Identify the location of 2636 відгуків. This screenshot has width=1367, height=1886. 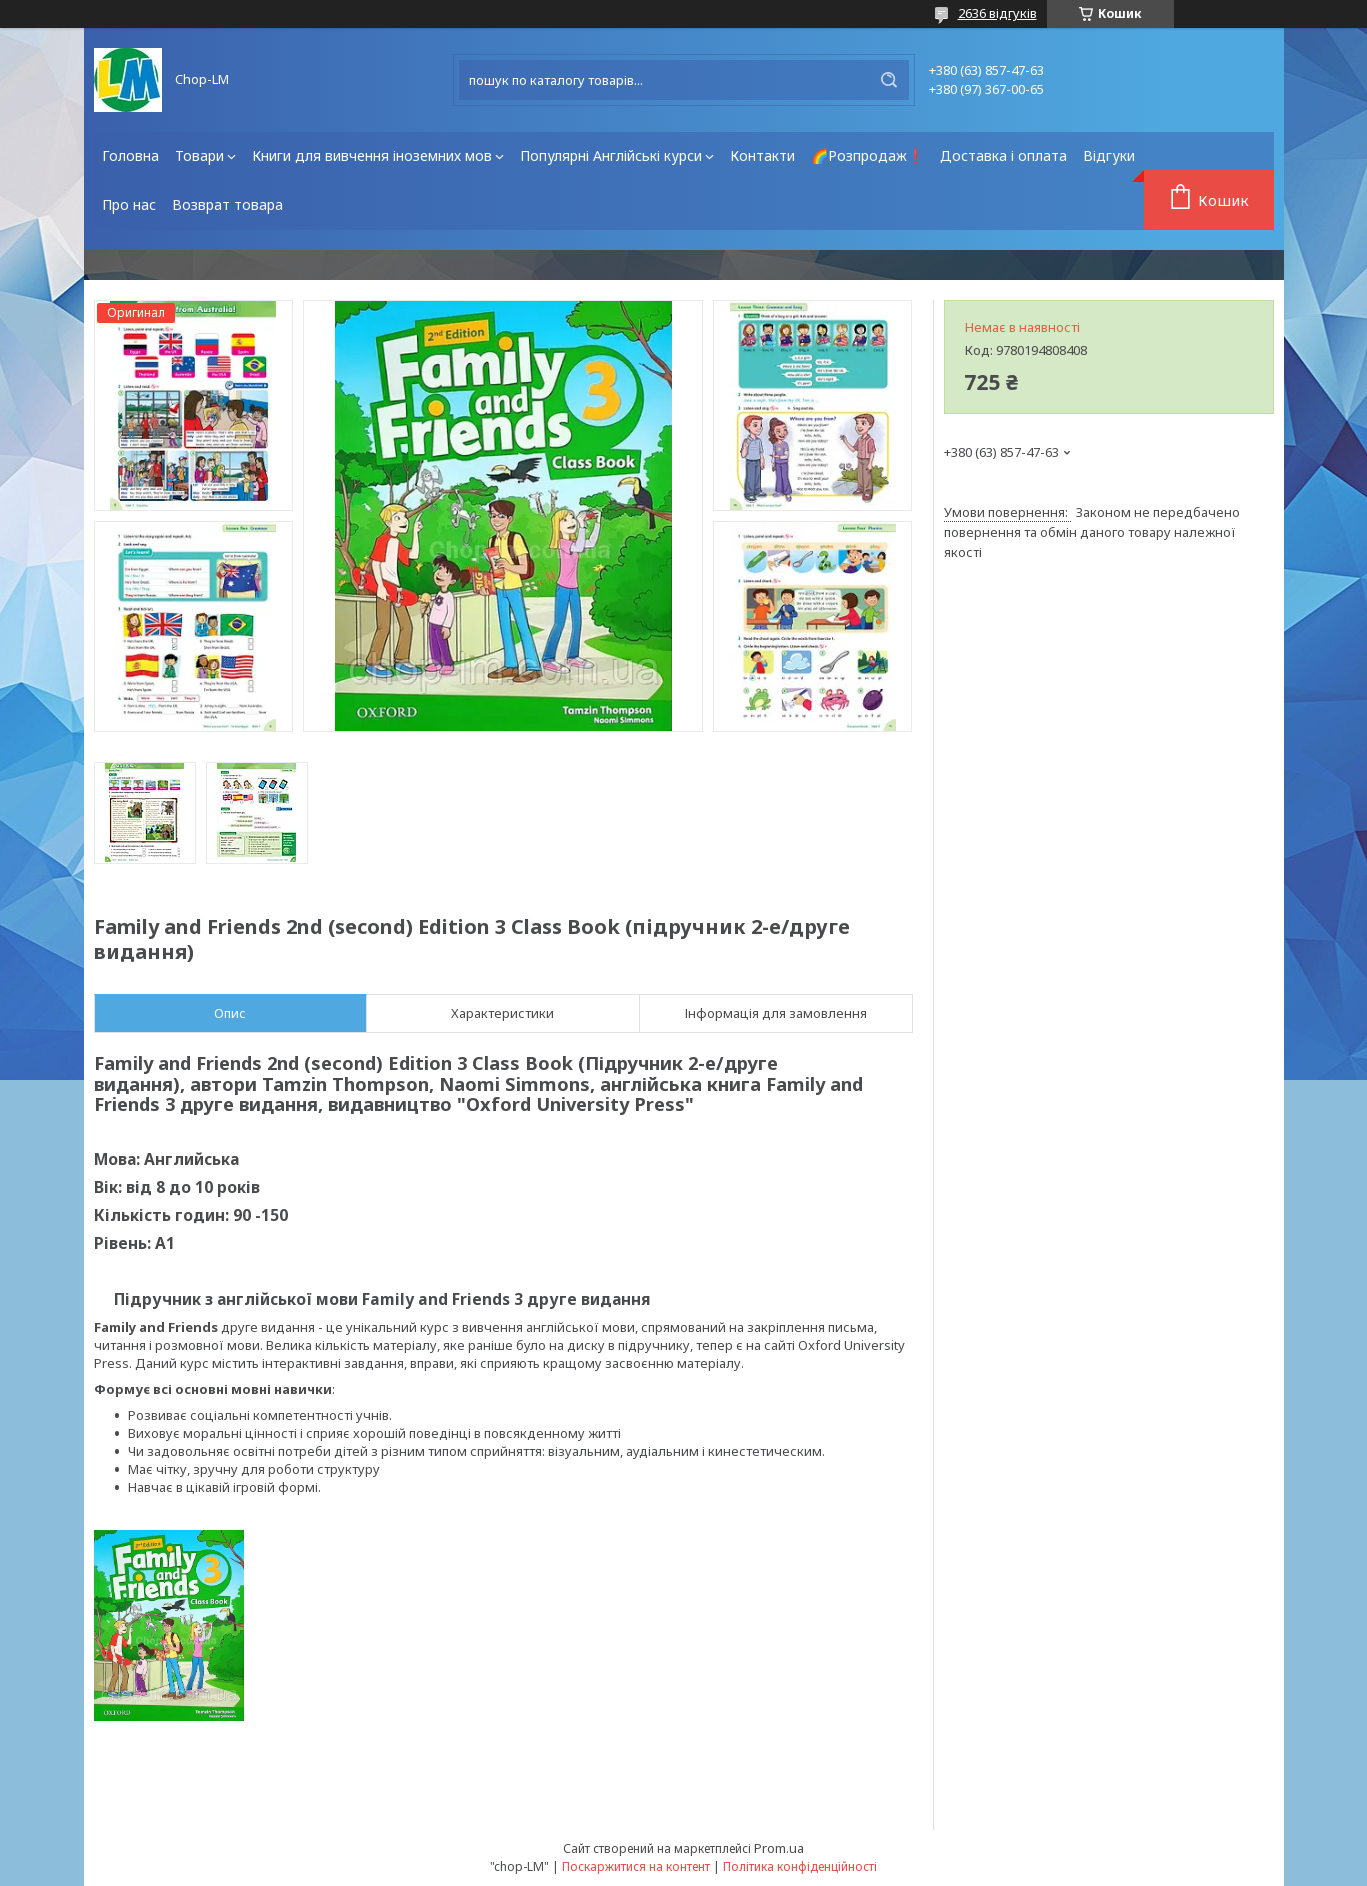
(997, 13).